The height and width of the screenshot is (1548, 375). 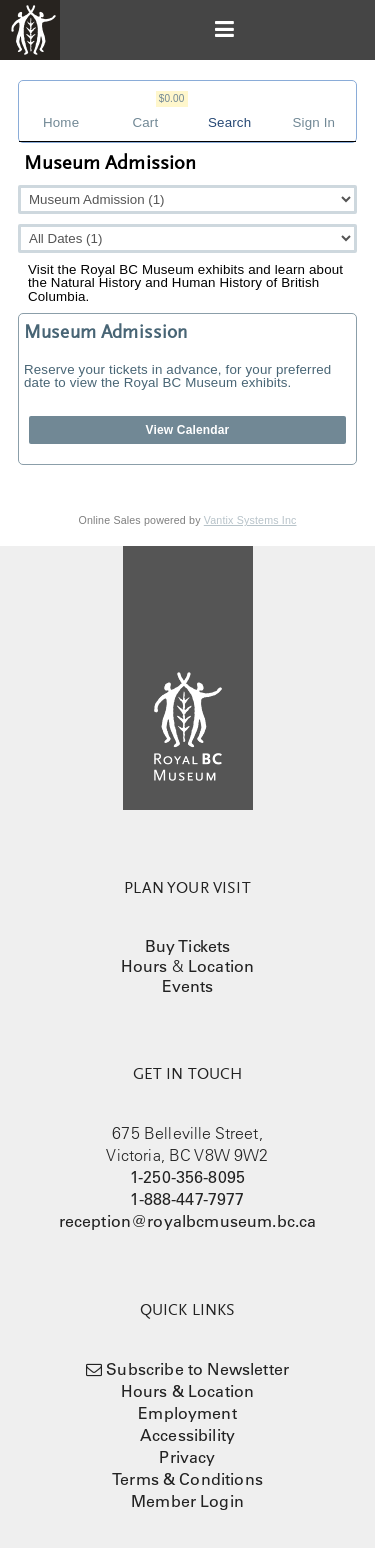 I want to click on reception@royalbcmuseum.bc.ca, so click(x=188, y=1221).